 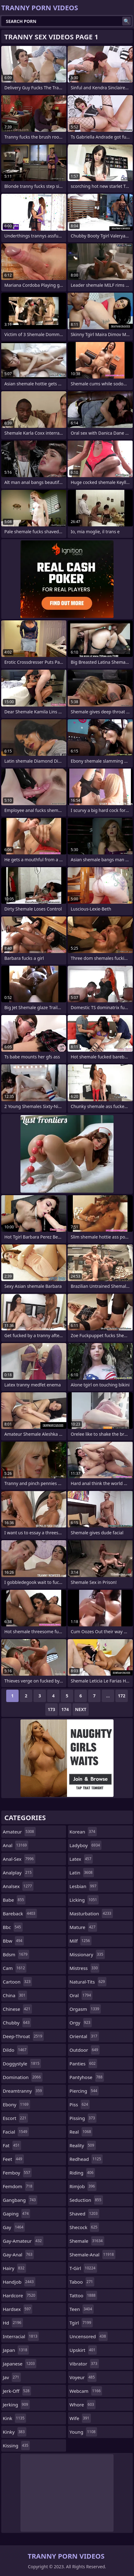 What do you see at coordinates (84, 2227) in the screenshot?
I see `shecock` at bounding box center [84, 2227].